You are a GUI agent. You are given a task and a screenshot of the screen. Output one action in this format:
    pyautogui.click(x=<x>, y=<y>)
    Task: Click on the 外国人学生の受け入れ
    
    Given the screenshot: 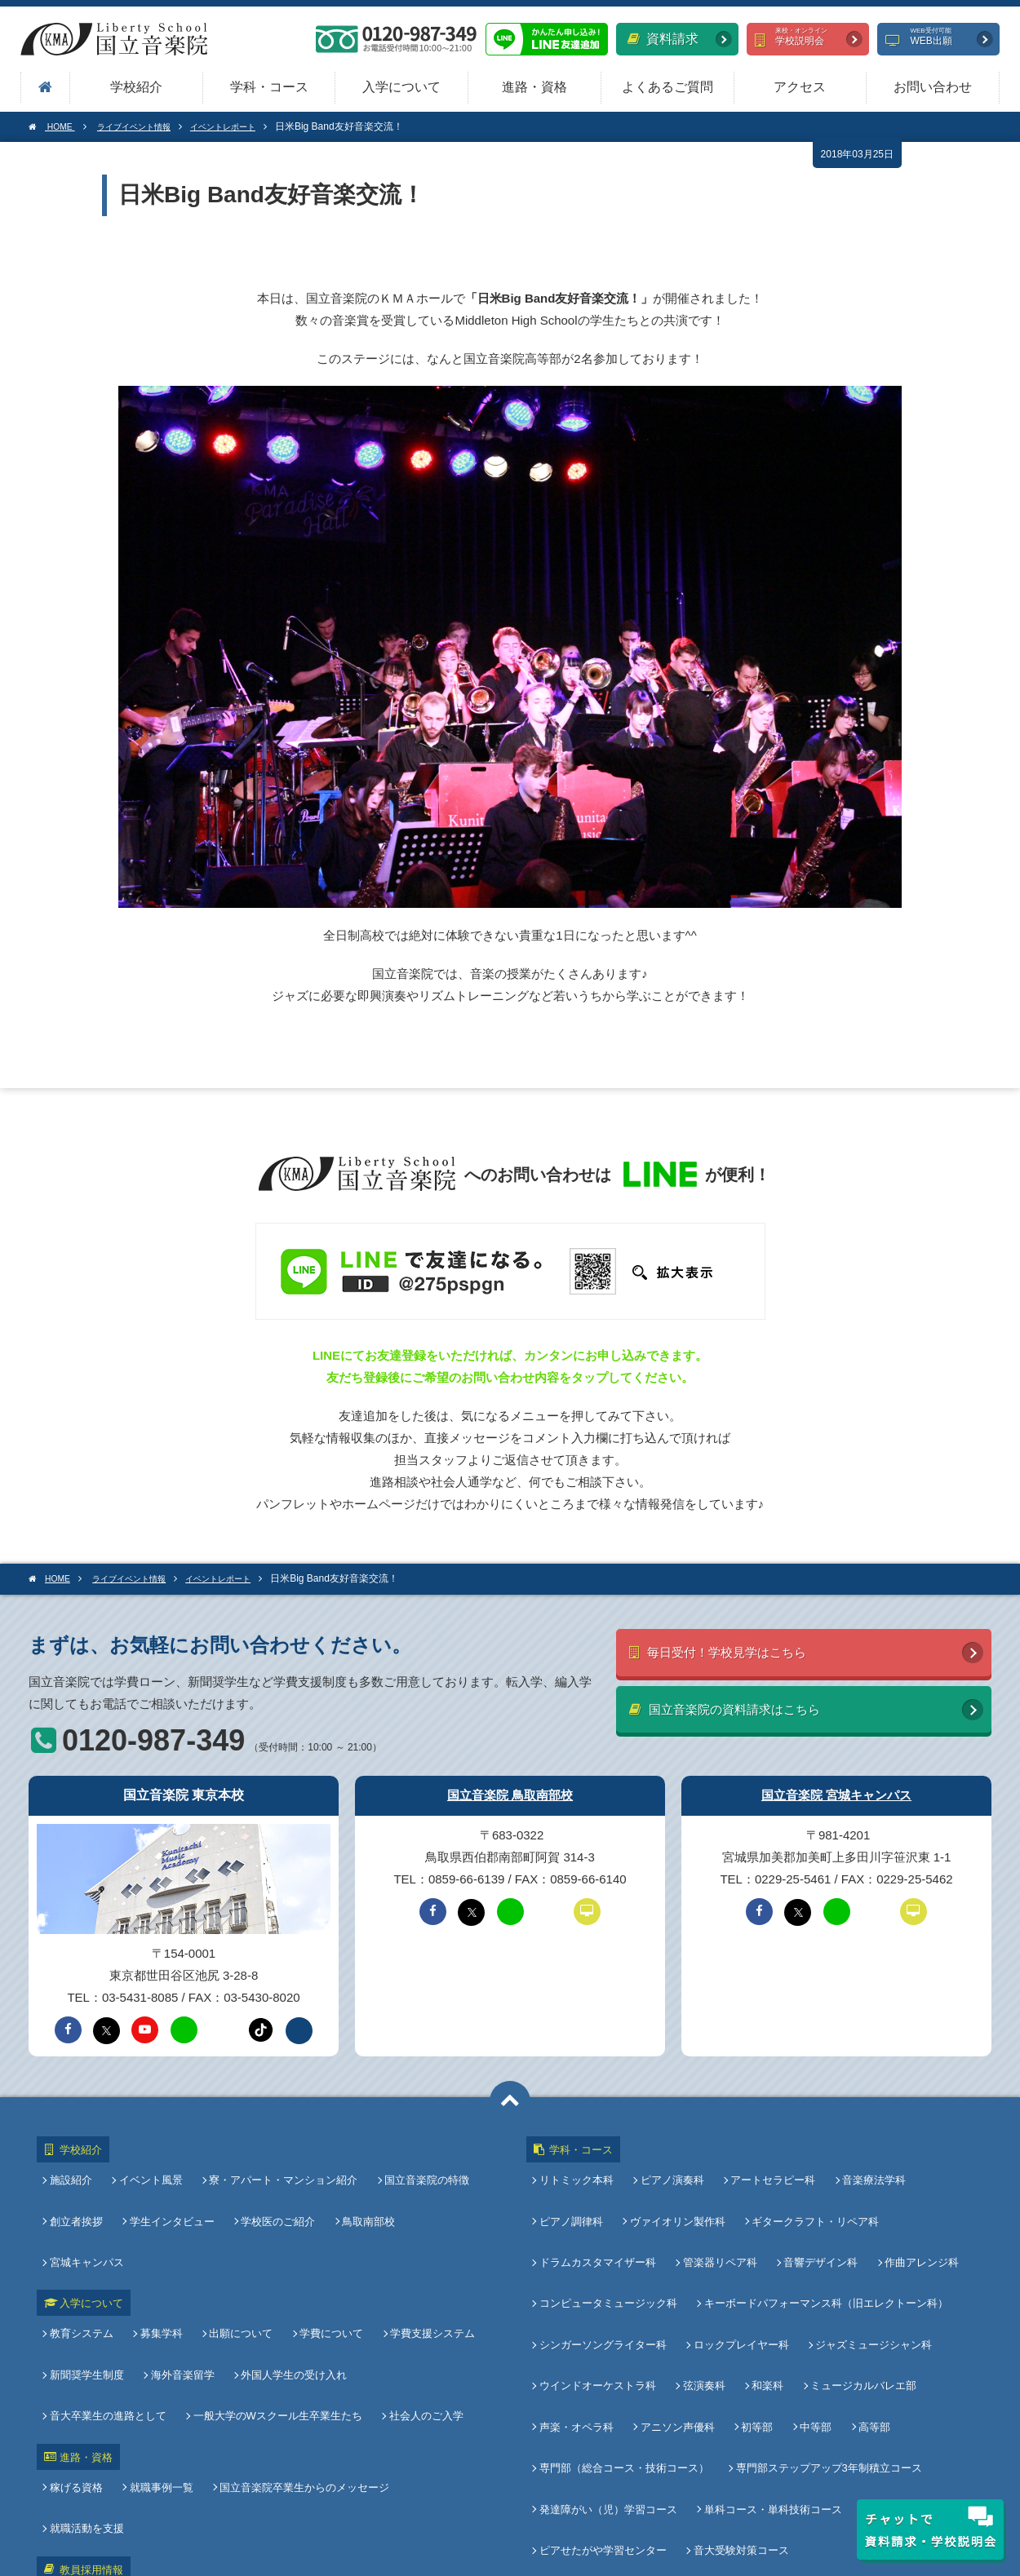 What is the action you would take?
    pyautogui.click(x=290, y=2278)
    